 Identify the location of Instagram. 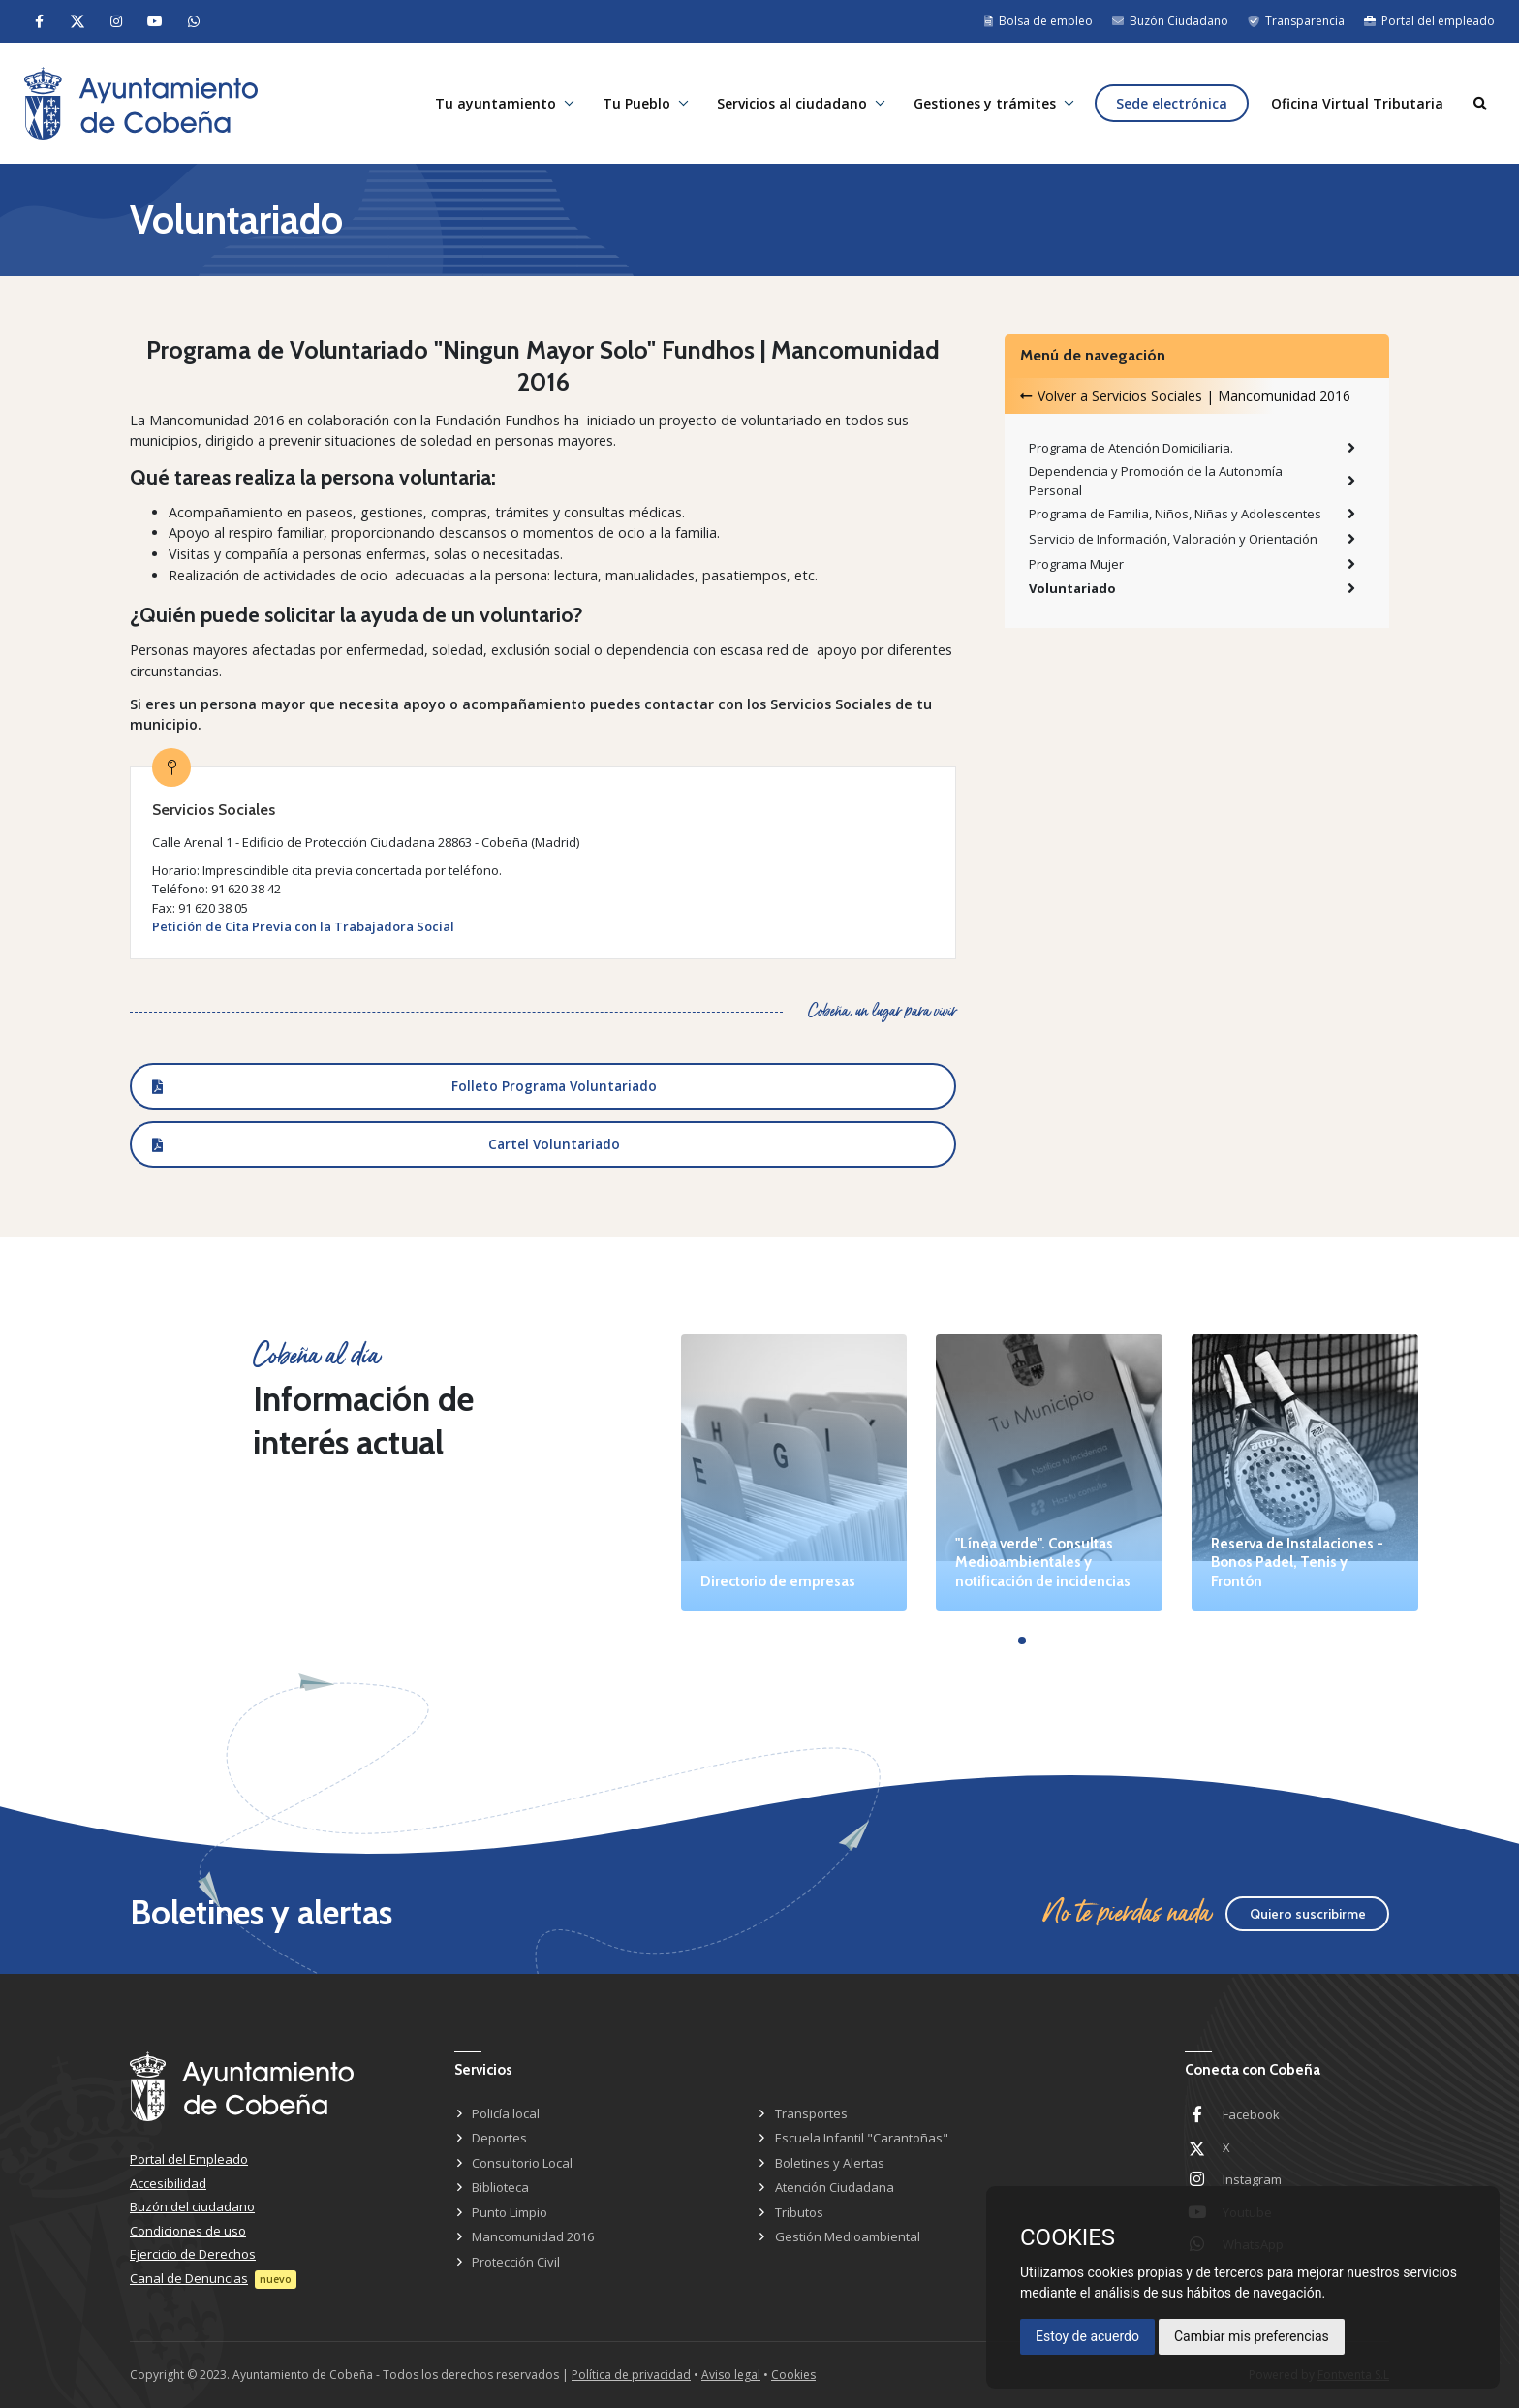
(1252, 2179).